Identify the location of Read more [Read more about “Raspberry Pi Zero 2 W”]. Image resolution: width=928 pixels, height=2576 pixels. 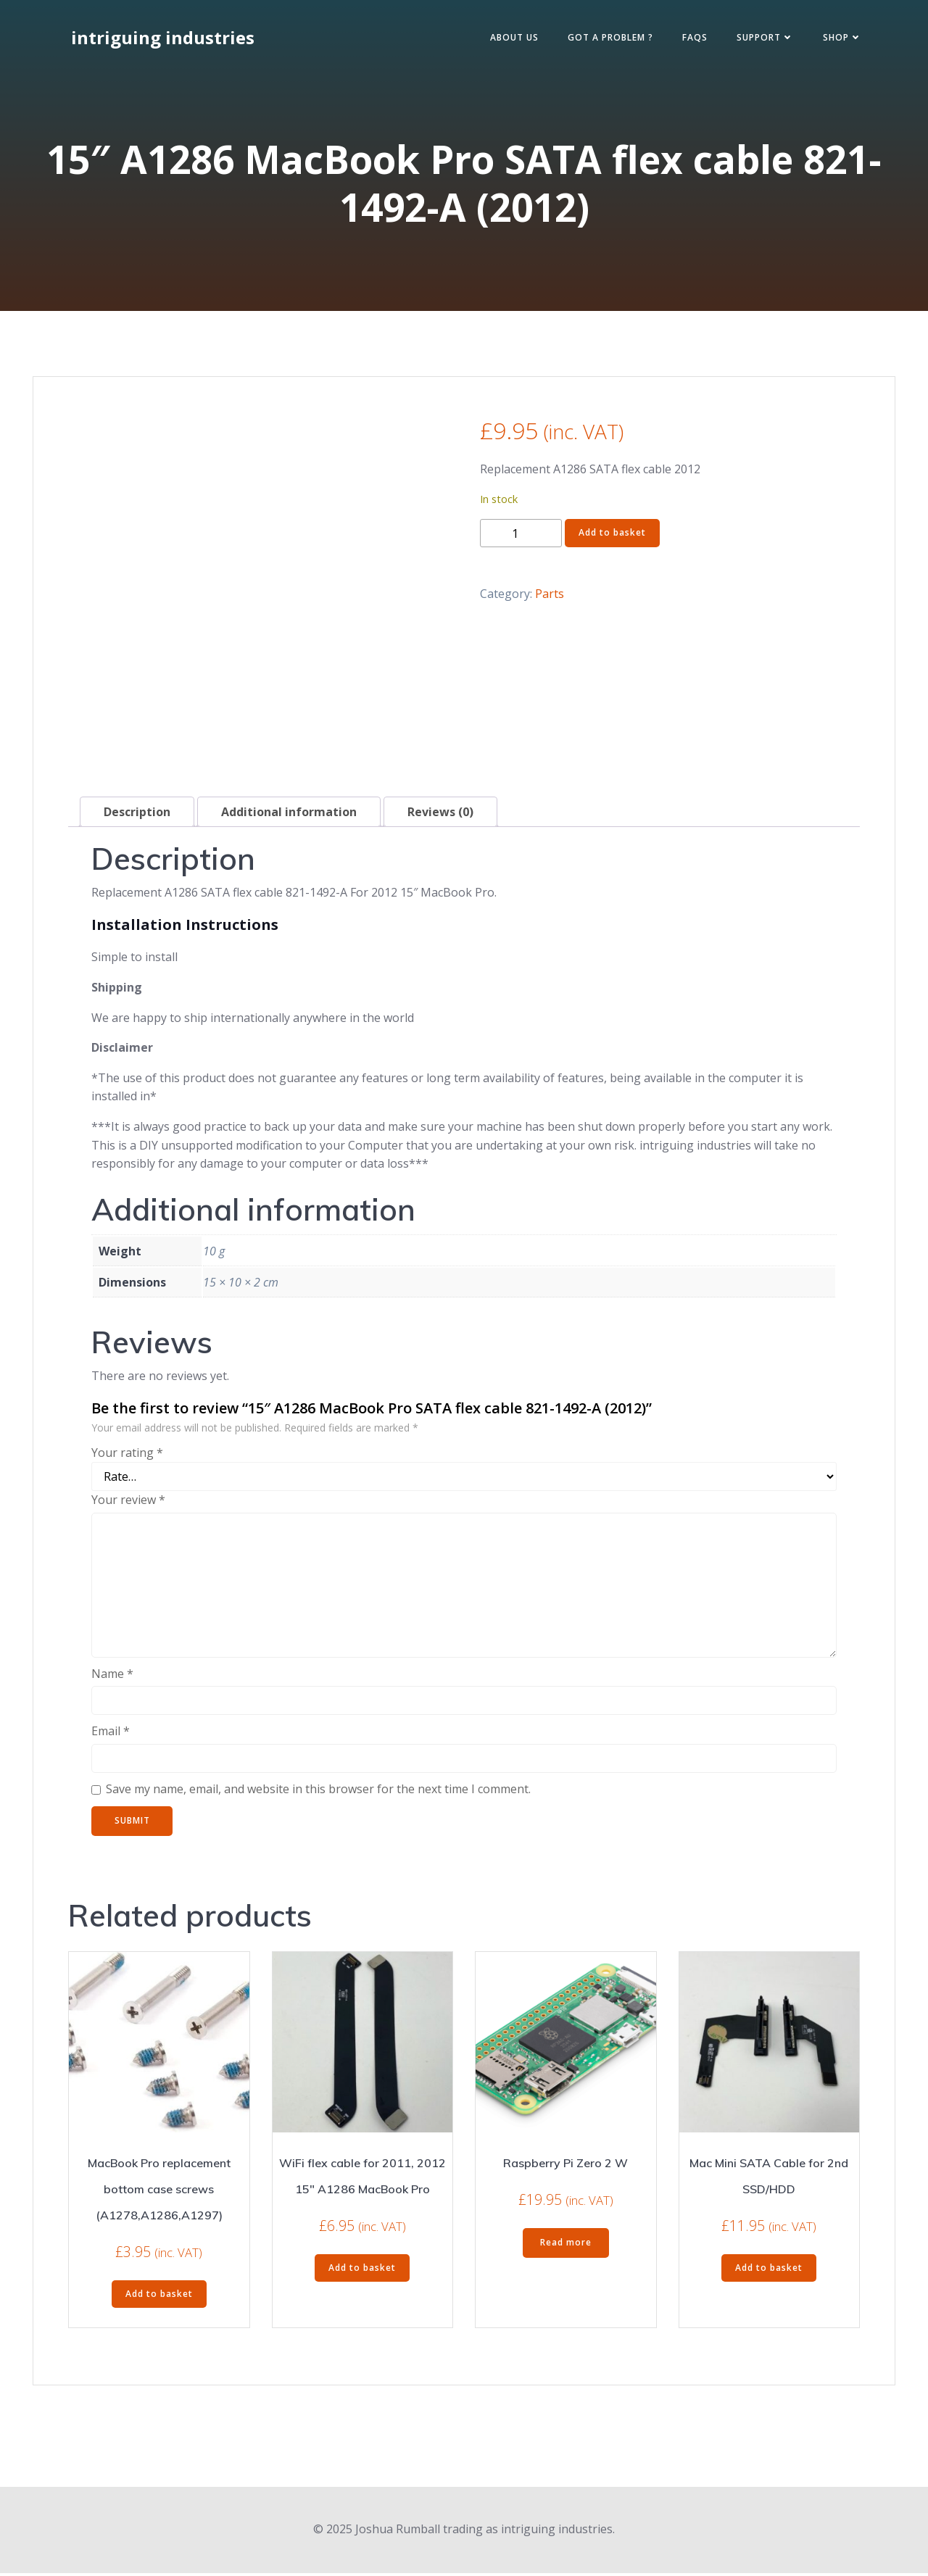
(566, 2246).